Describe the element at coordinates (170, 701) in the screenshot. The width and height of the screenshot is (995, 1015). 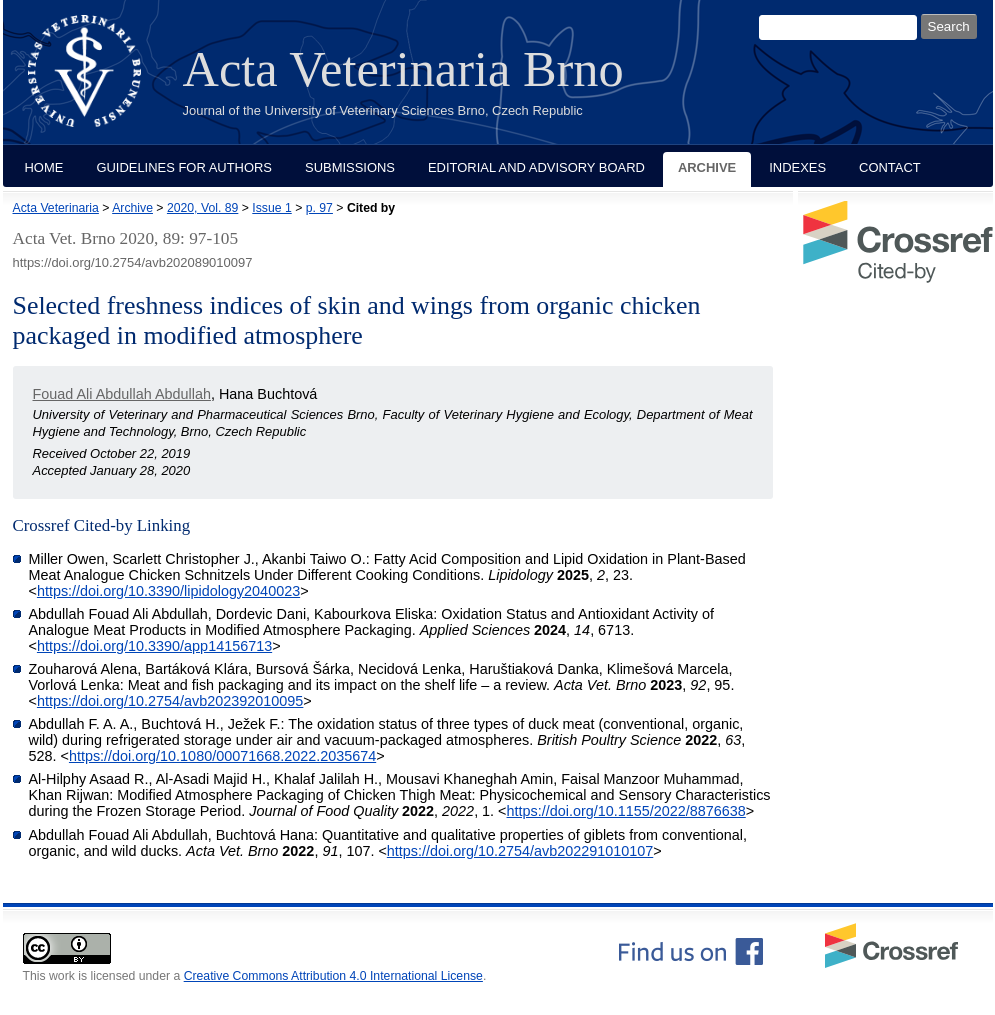
I see `https://doi.org/10.2754/avb202392010095` at that location.